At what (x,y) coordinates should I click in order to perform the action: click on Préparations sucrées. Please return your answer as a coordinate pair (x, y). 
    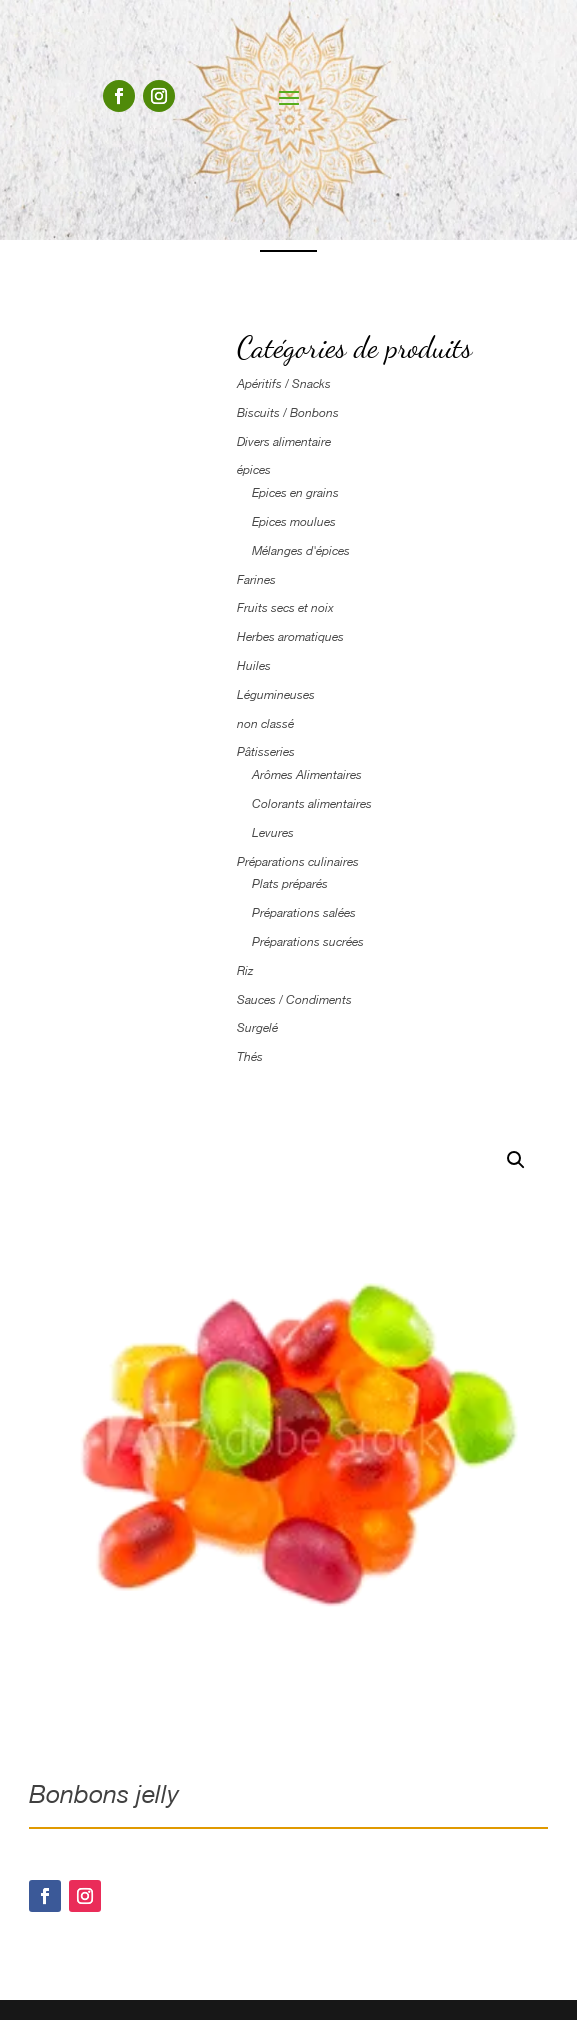
    Looking at the image, I should click on (308, 942).